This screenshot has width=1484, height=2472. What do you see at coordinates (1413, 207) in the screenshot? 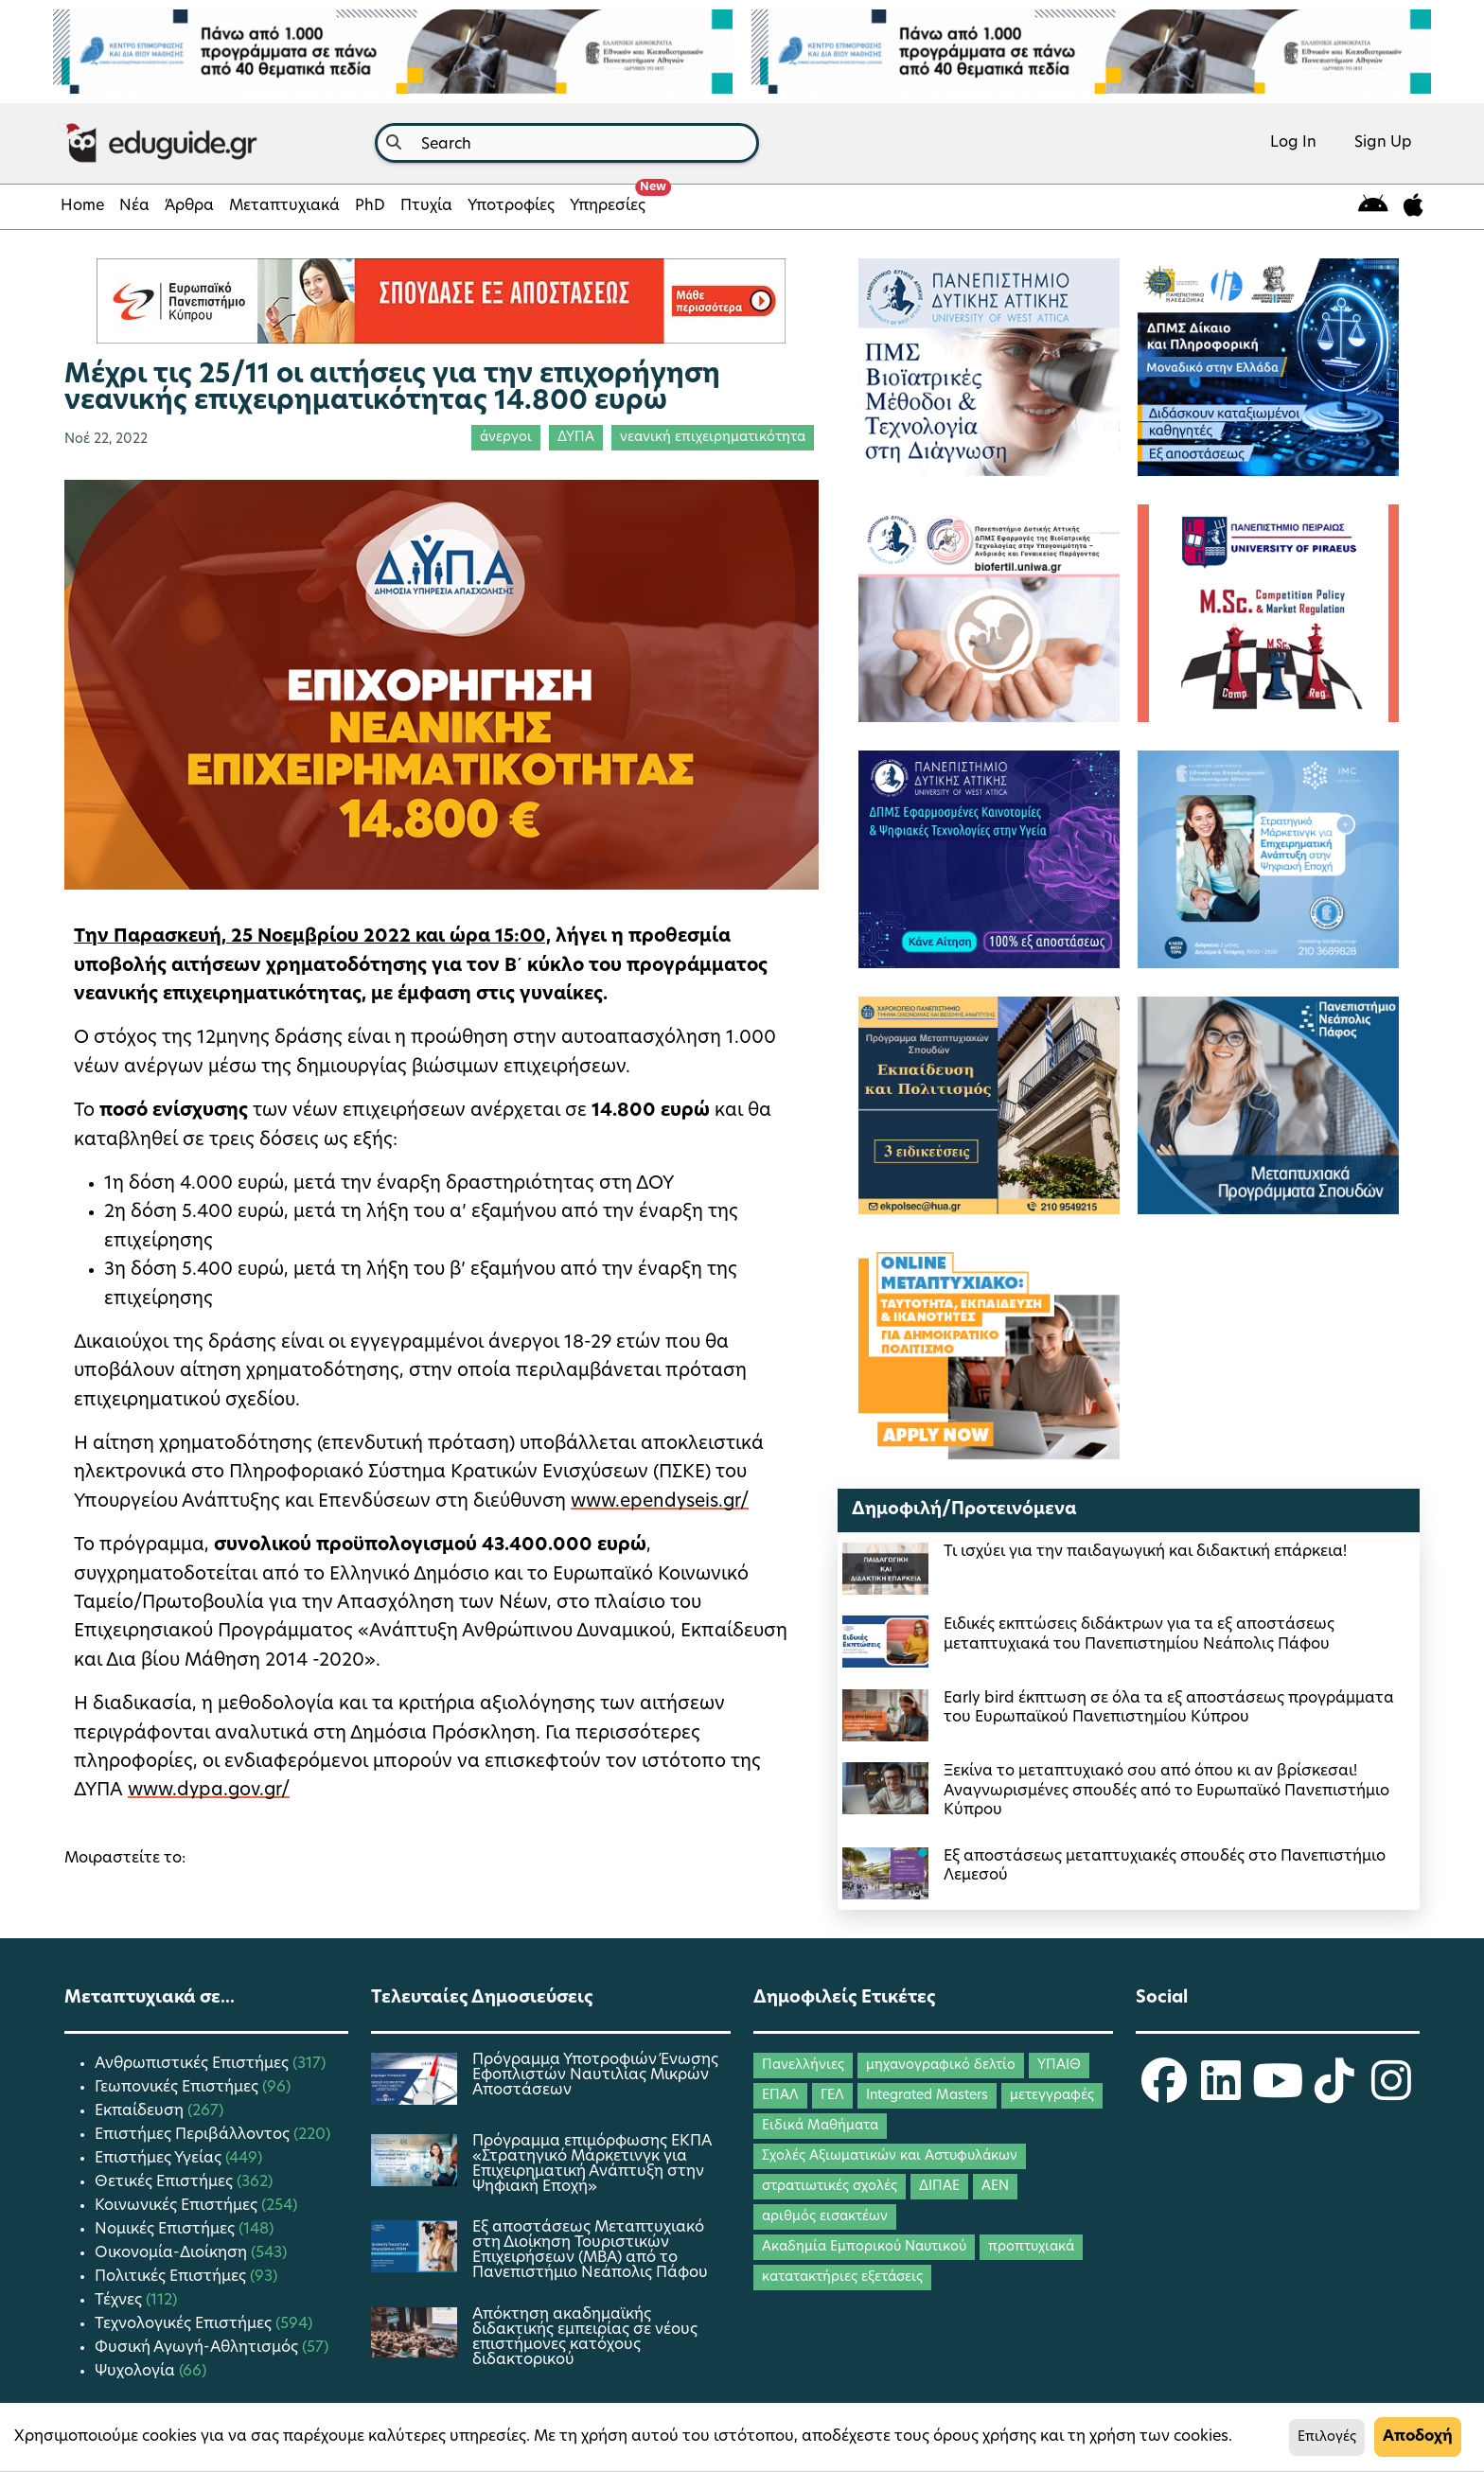
I see `[eduguide for iOS]` at bounding box center [1413, 207].